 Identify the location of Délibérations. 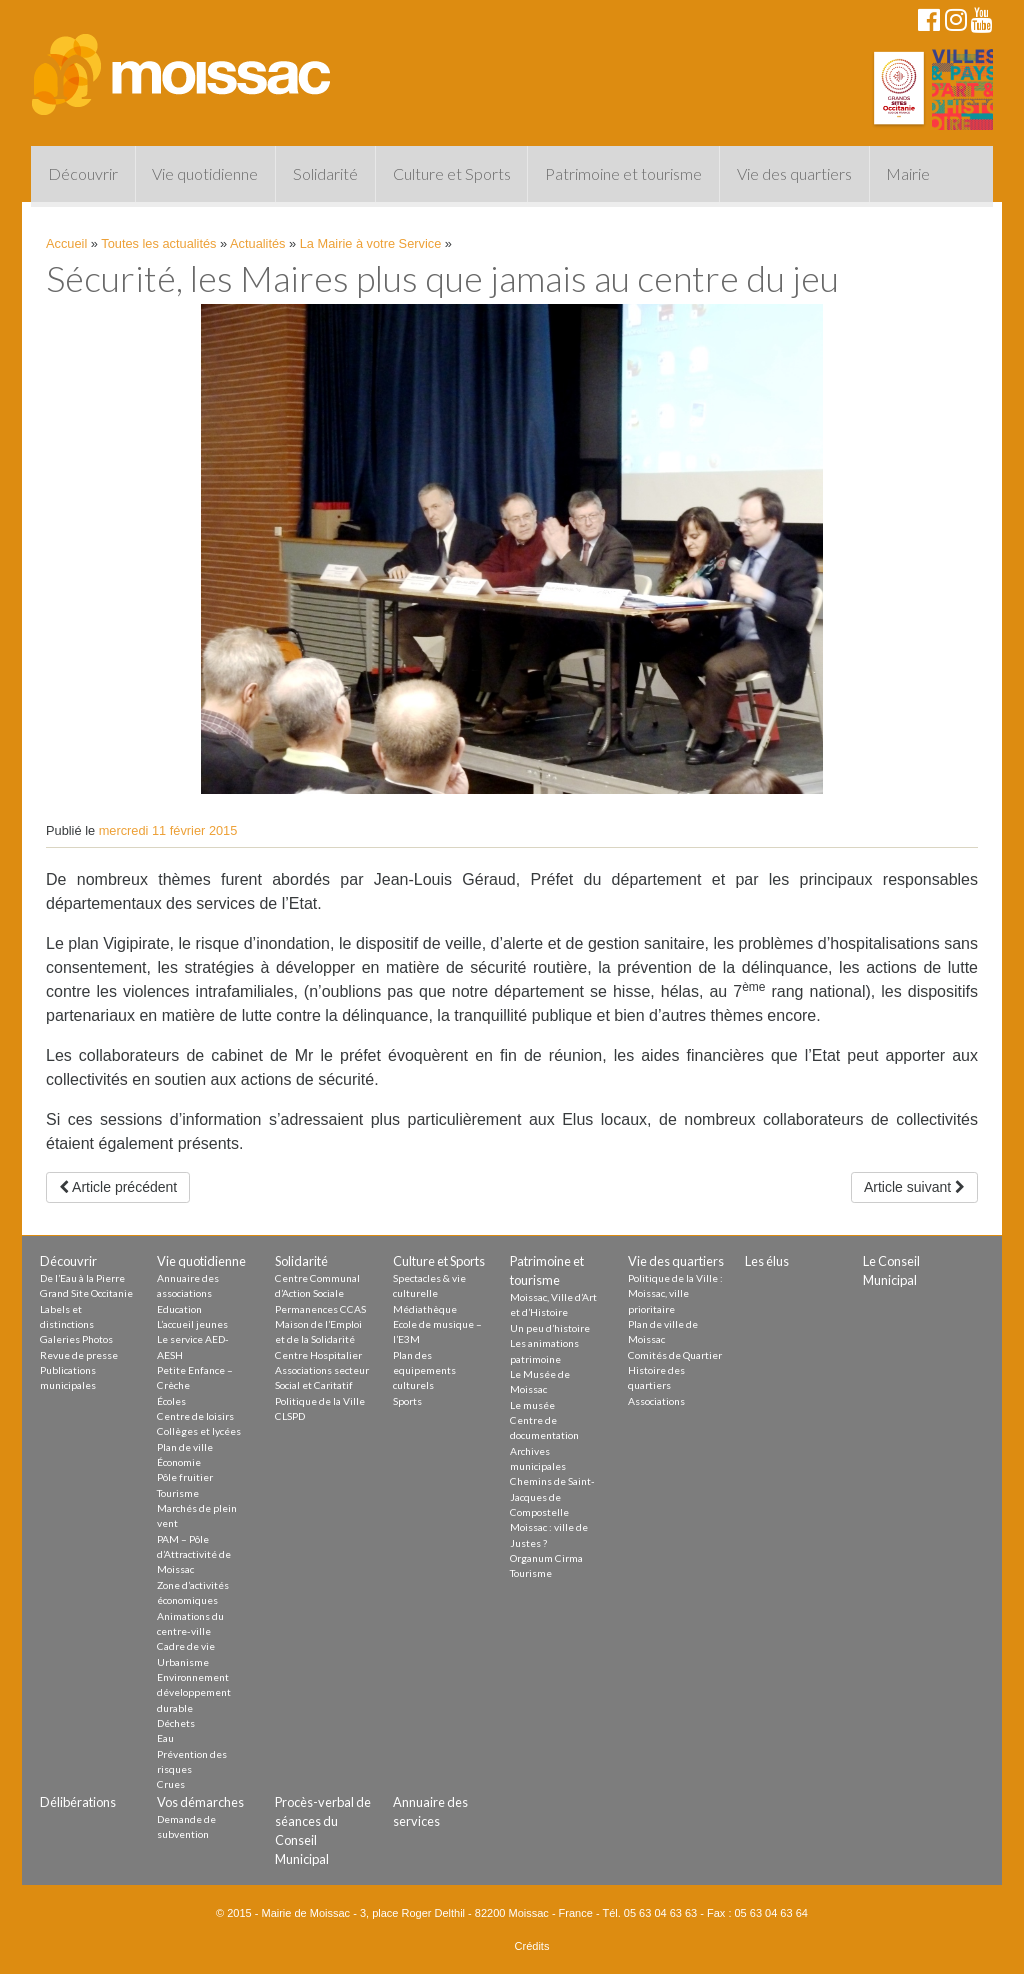
(78, 1802).